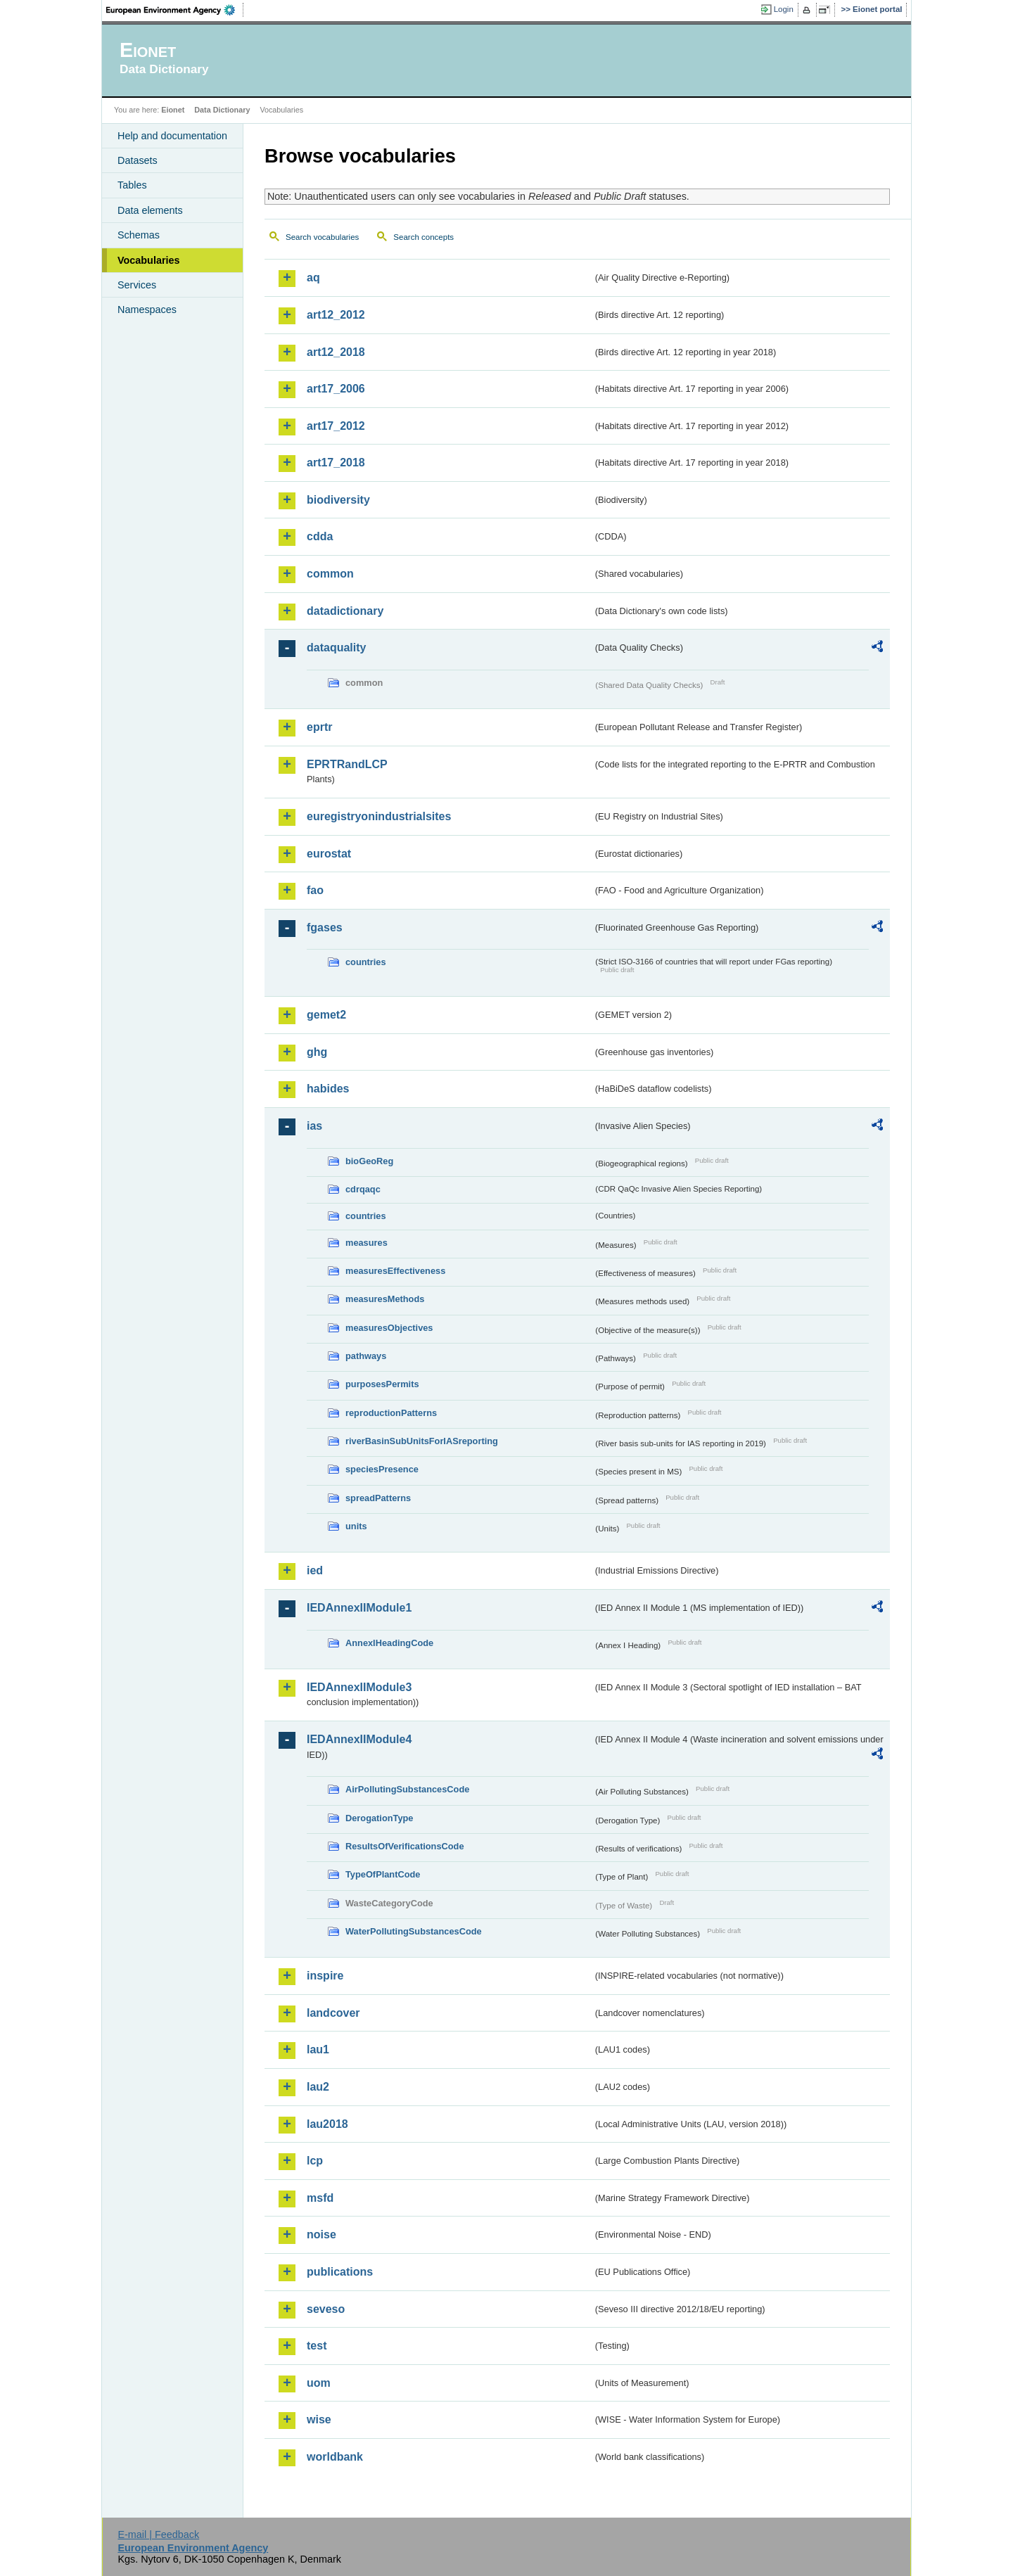 This screenshot has height=2576, width=1013. I want to click on uom, so click(319, 2383).